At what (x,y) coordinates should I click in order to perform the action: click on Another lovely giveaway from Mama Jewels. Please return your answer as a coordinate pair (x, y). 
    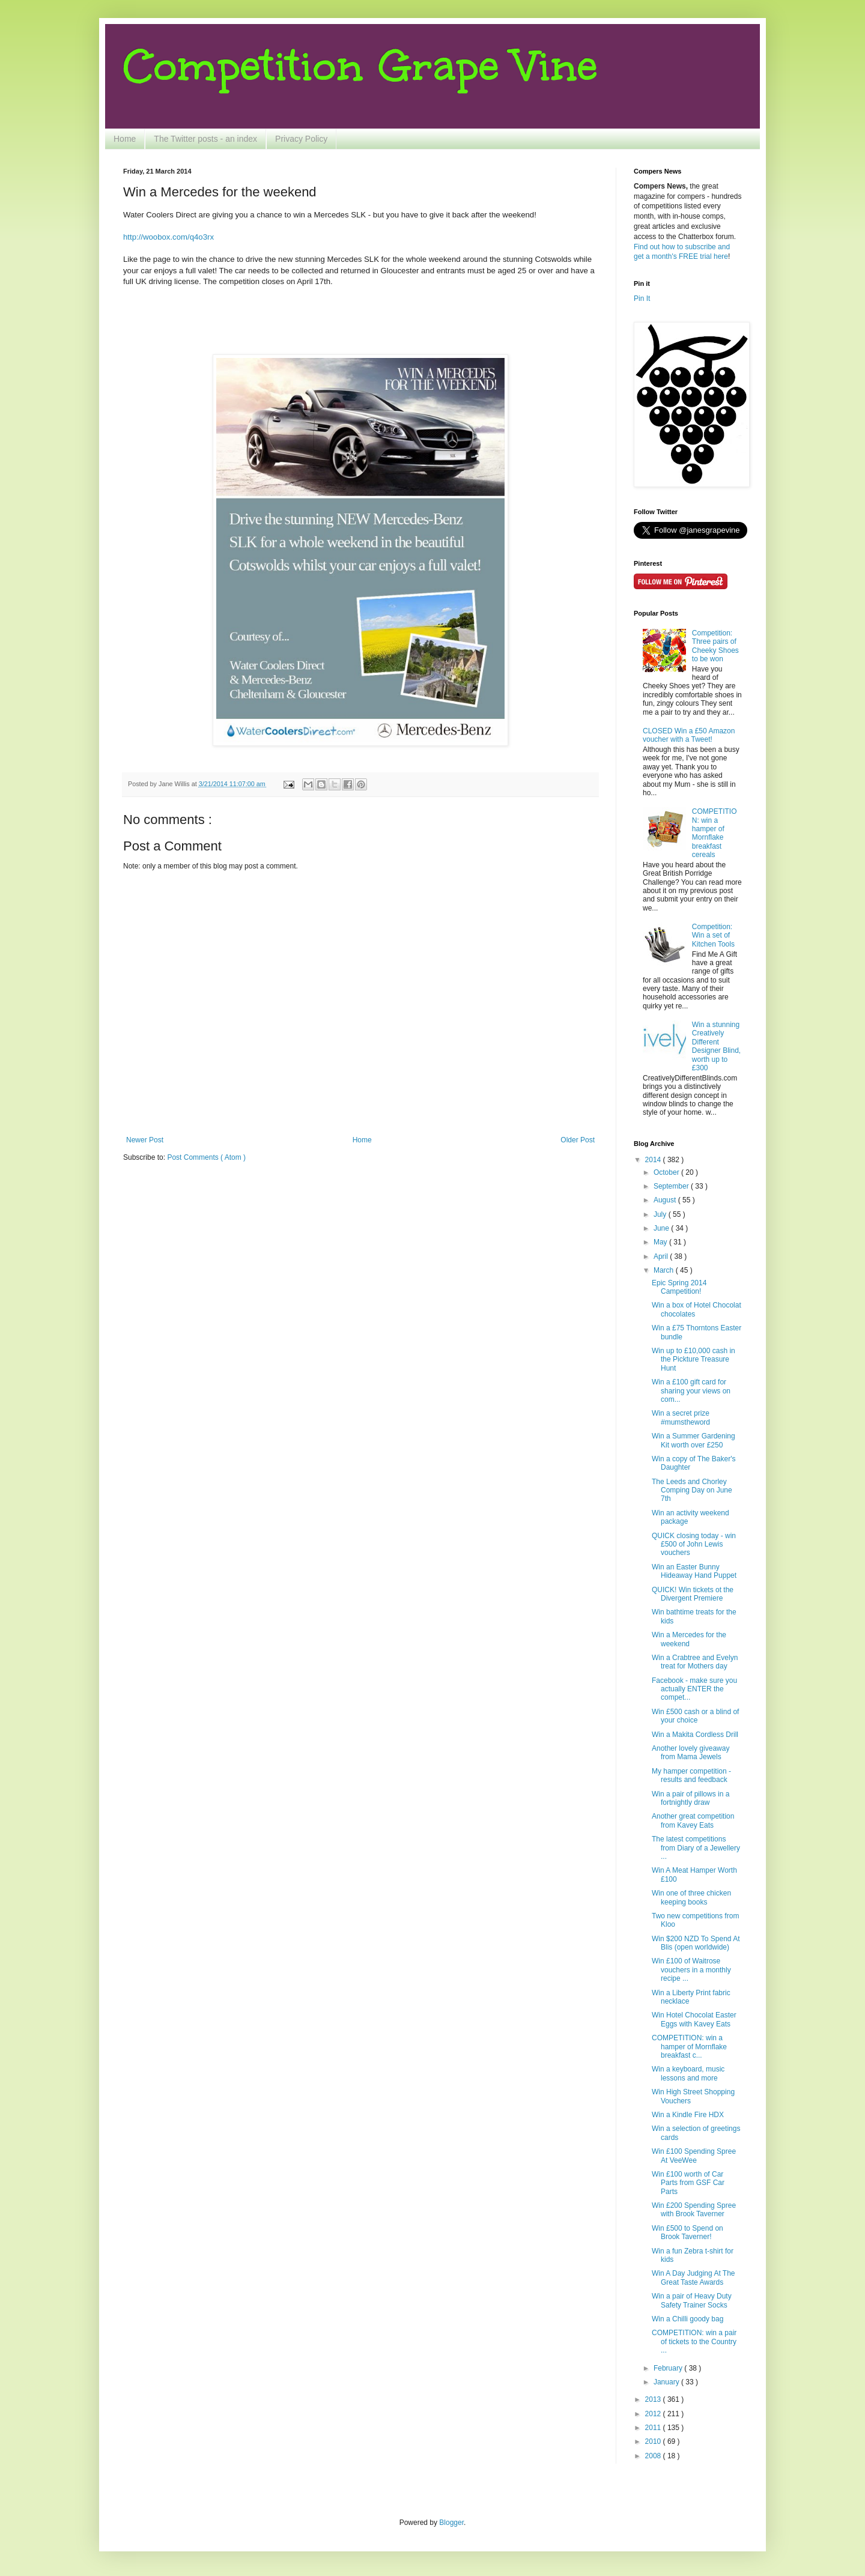
    Looking at the image, I should click on (690, 1752).